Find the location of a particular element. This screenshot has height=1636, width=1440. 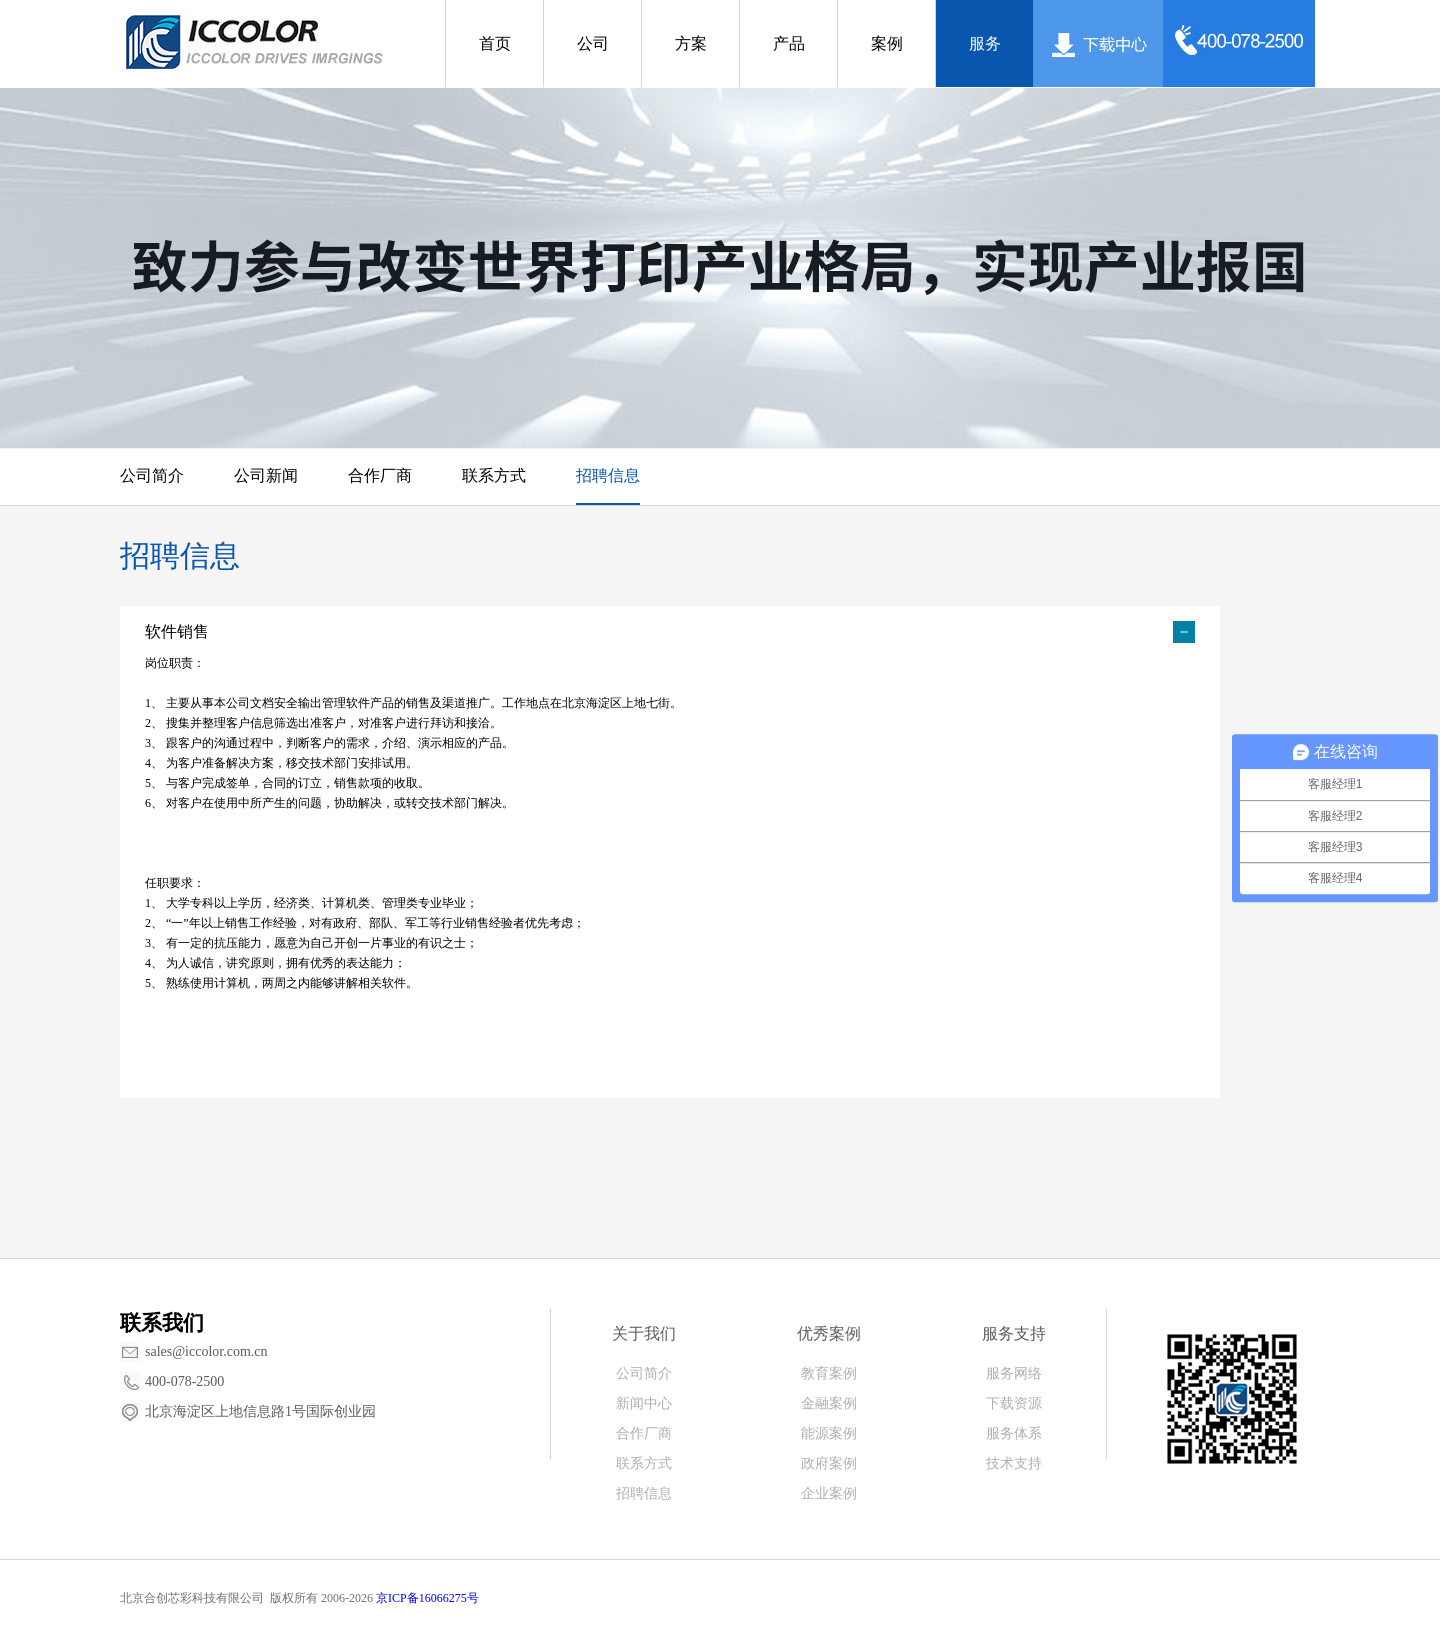

优秀案例 is located at coordinates (829, 1333).